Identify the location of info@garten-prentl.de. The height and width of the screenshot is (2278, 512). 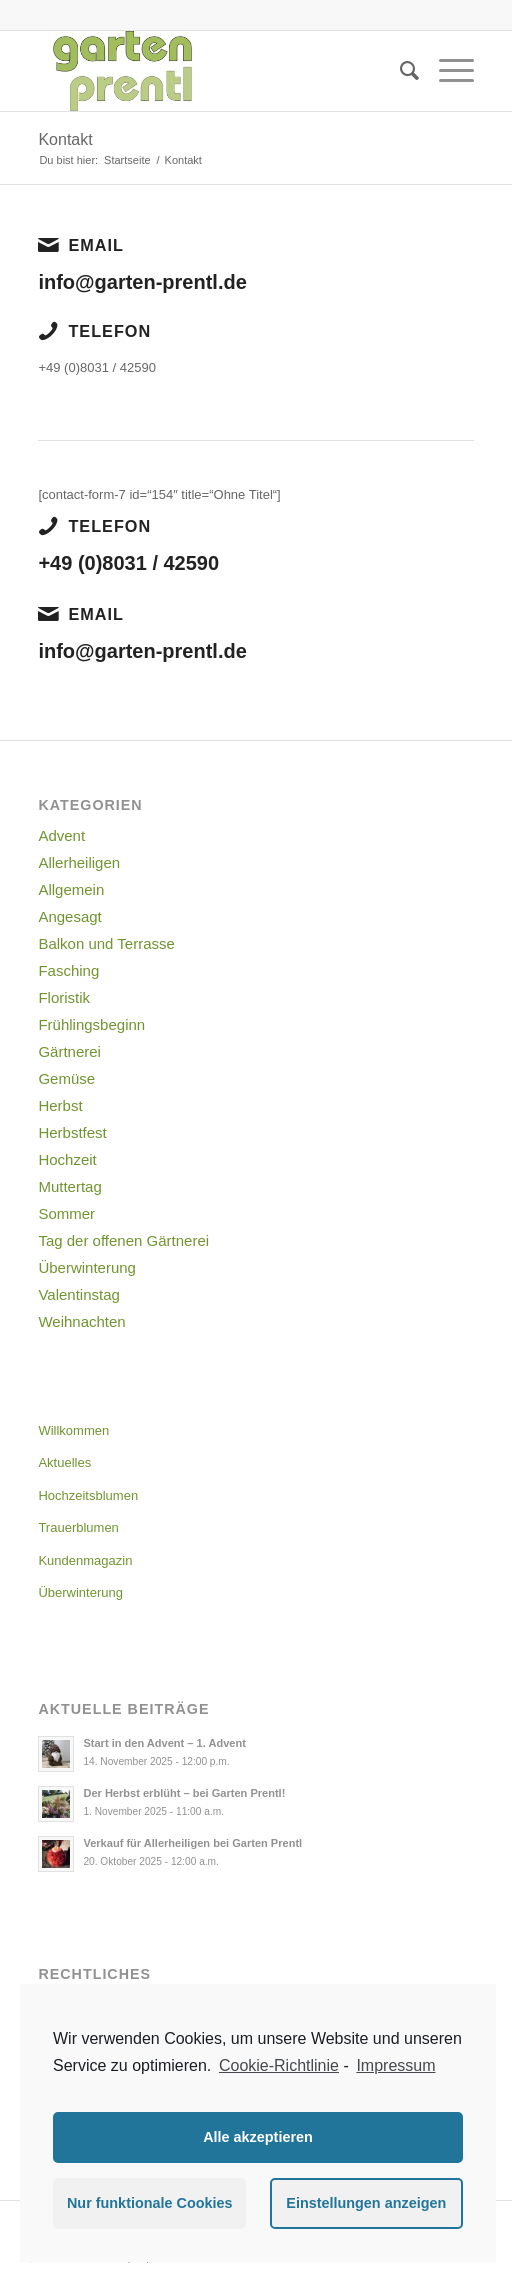
(142, 282).